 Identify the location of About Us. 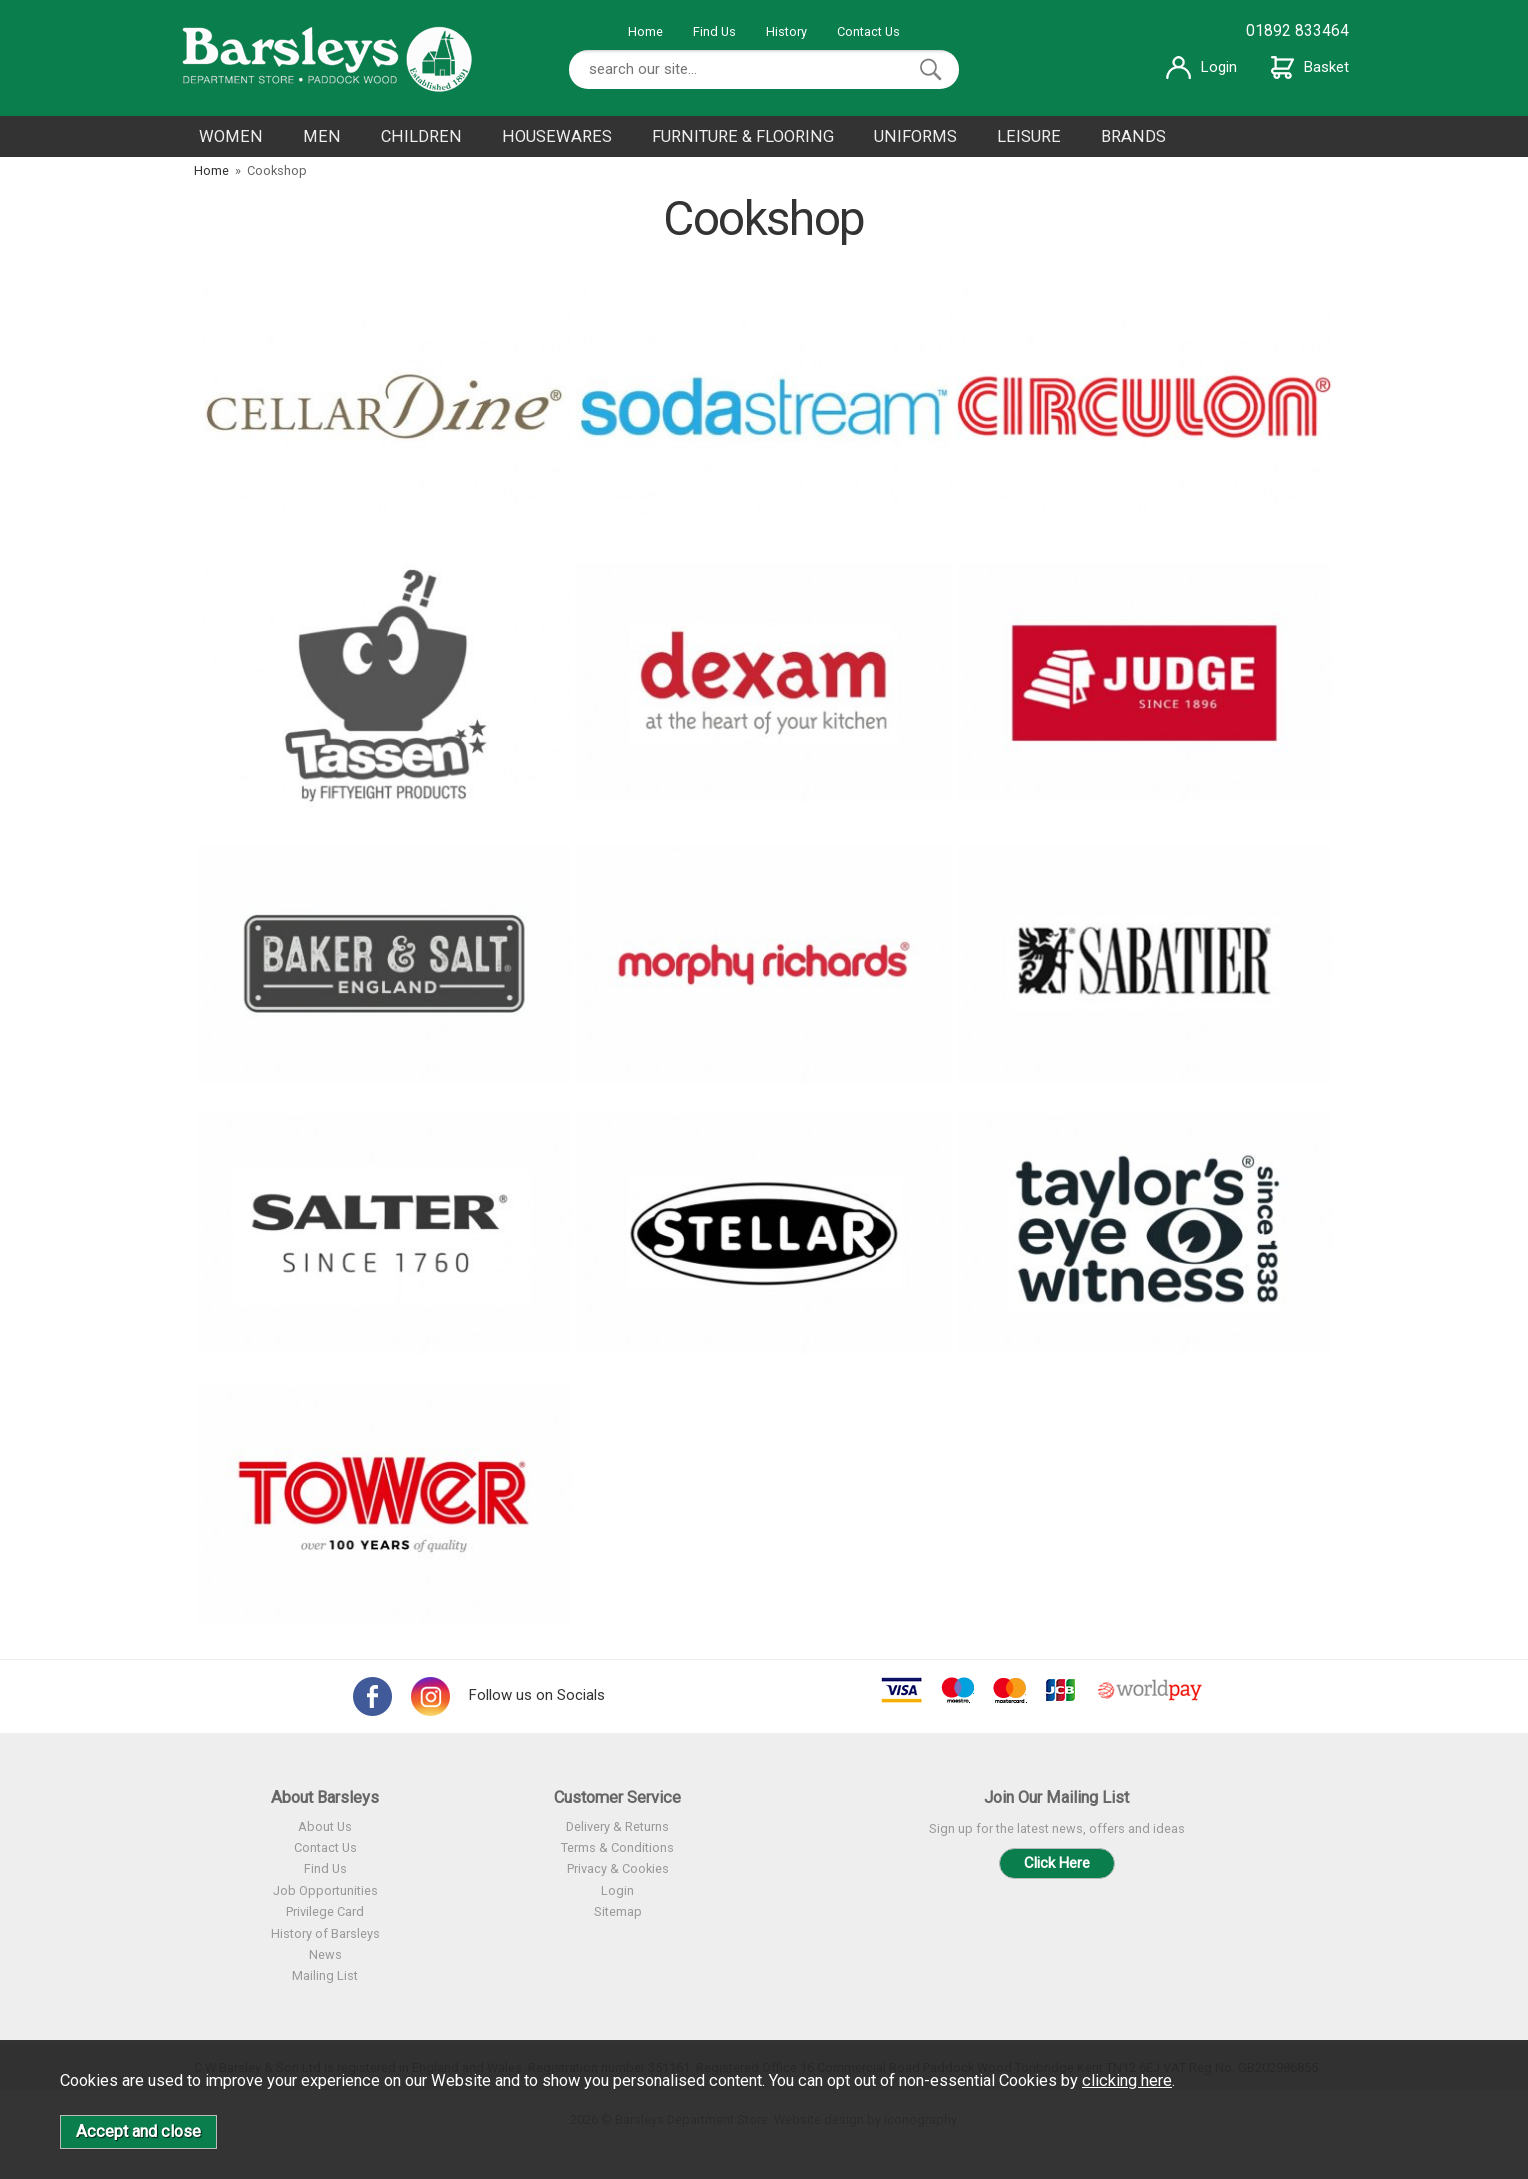
(325, 1826).